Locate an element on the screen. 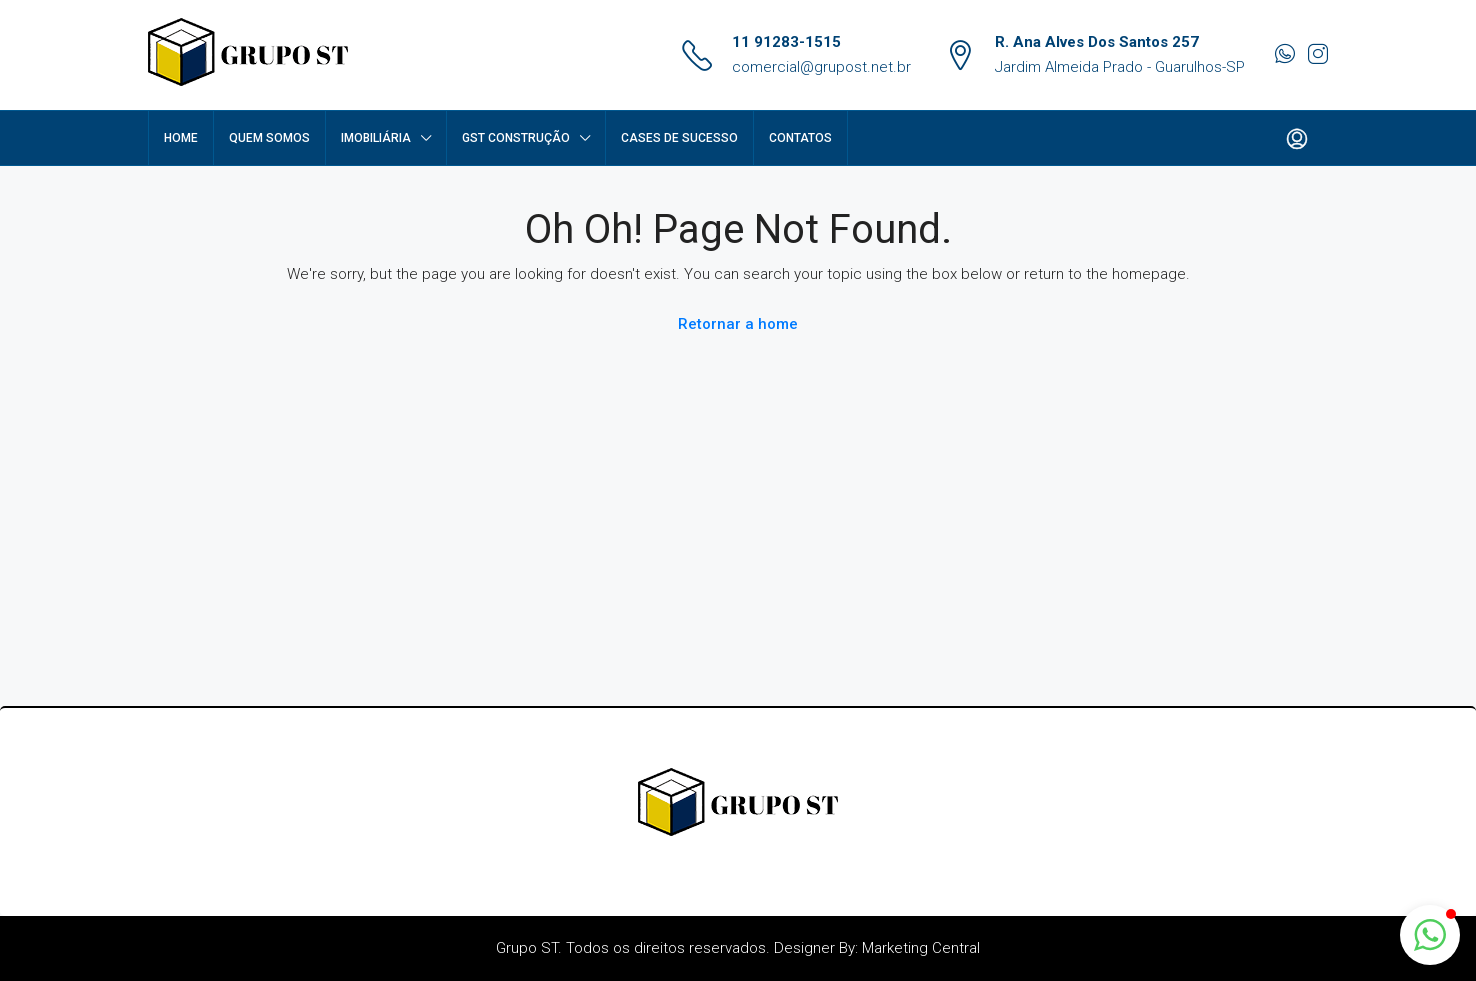 This screenshot has height=981, width=1476. Contatos is located at coordinates (800, 138).